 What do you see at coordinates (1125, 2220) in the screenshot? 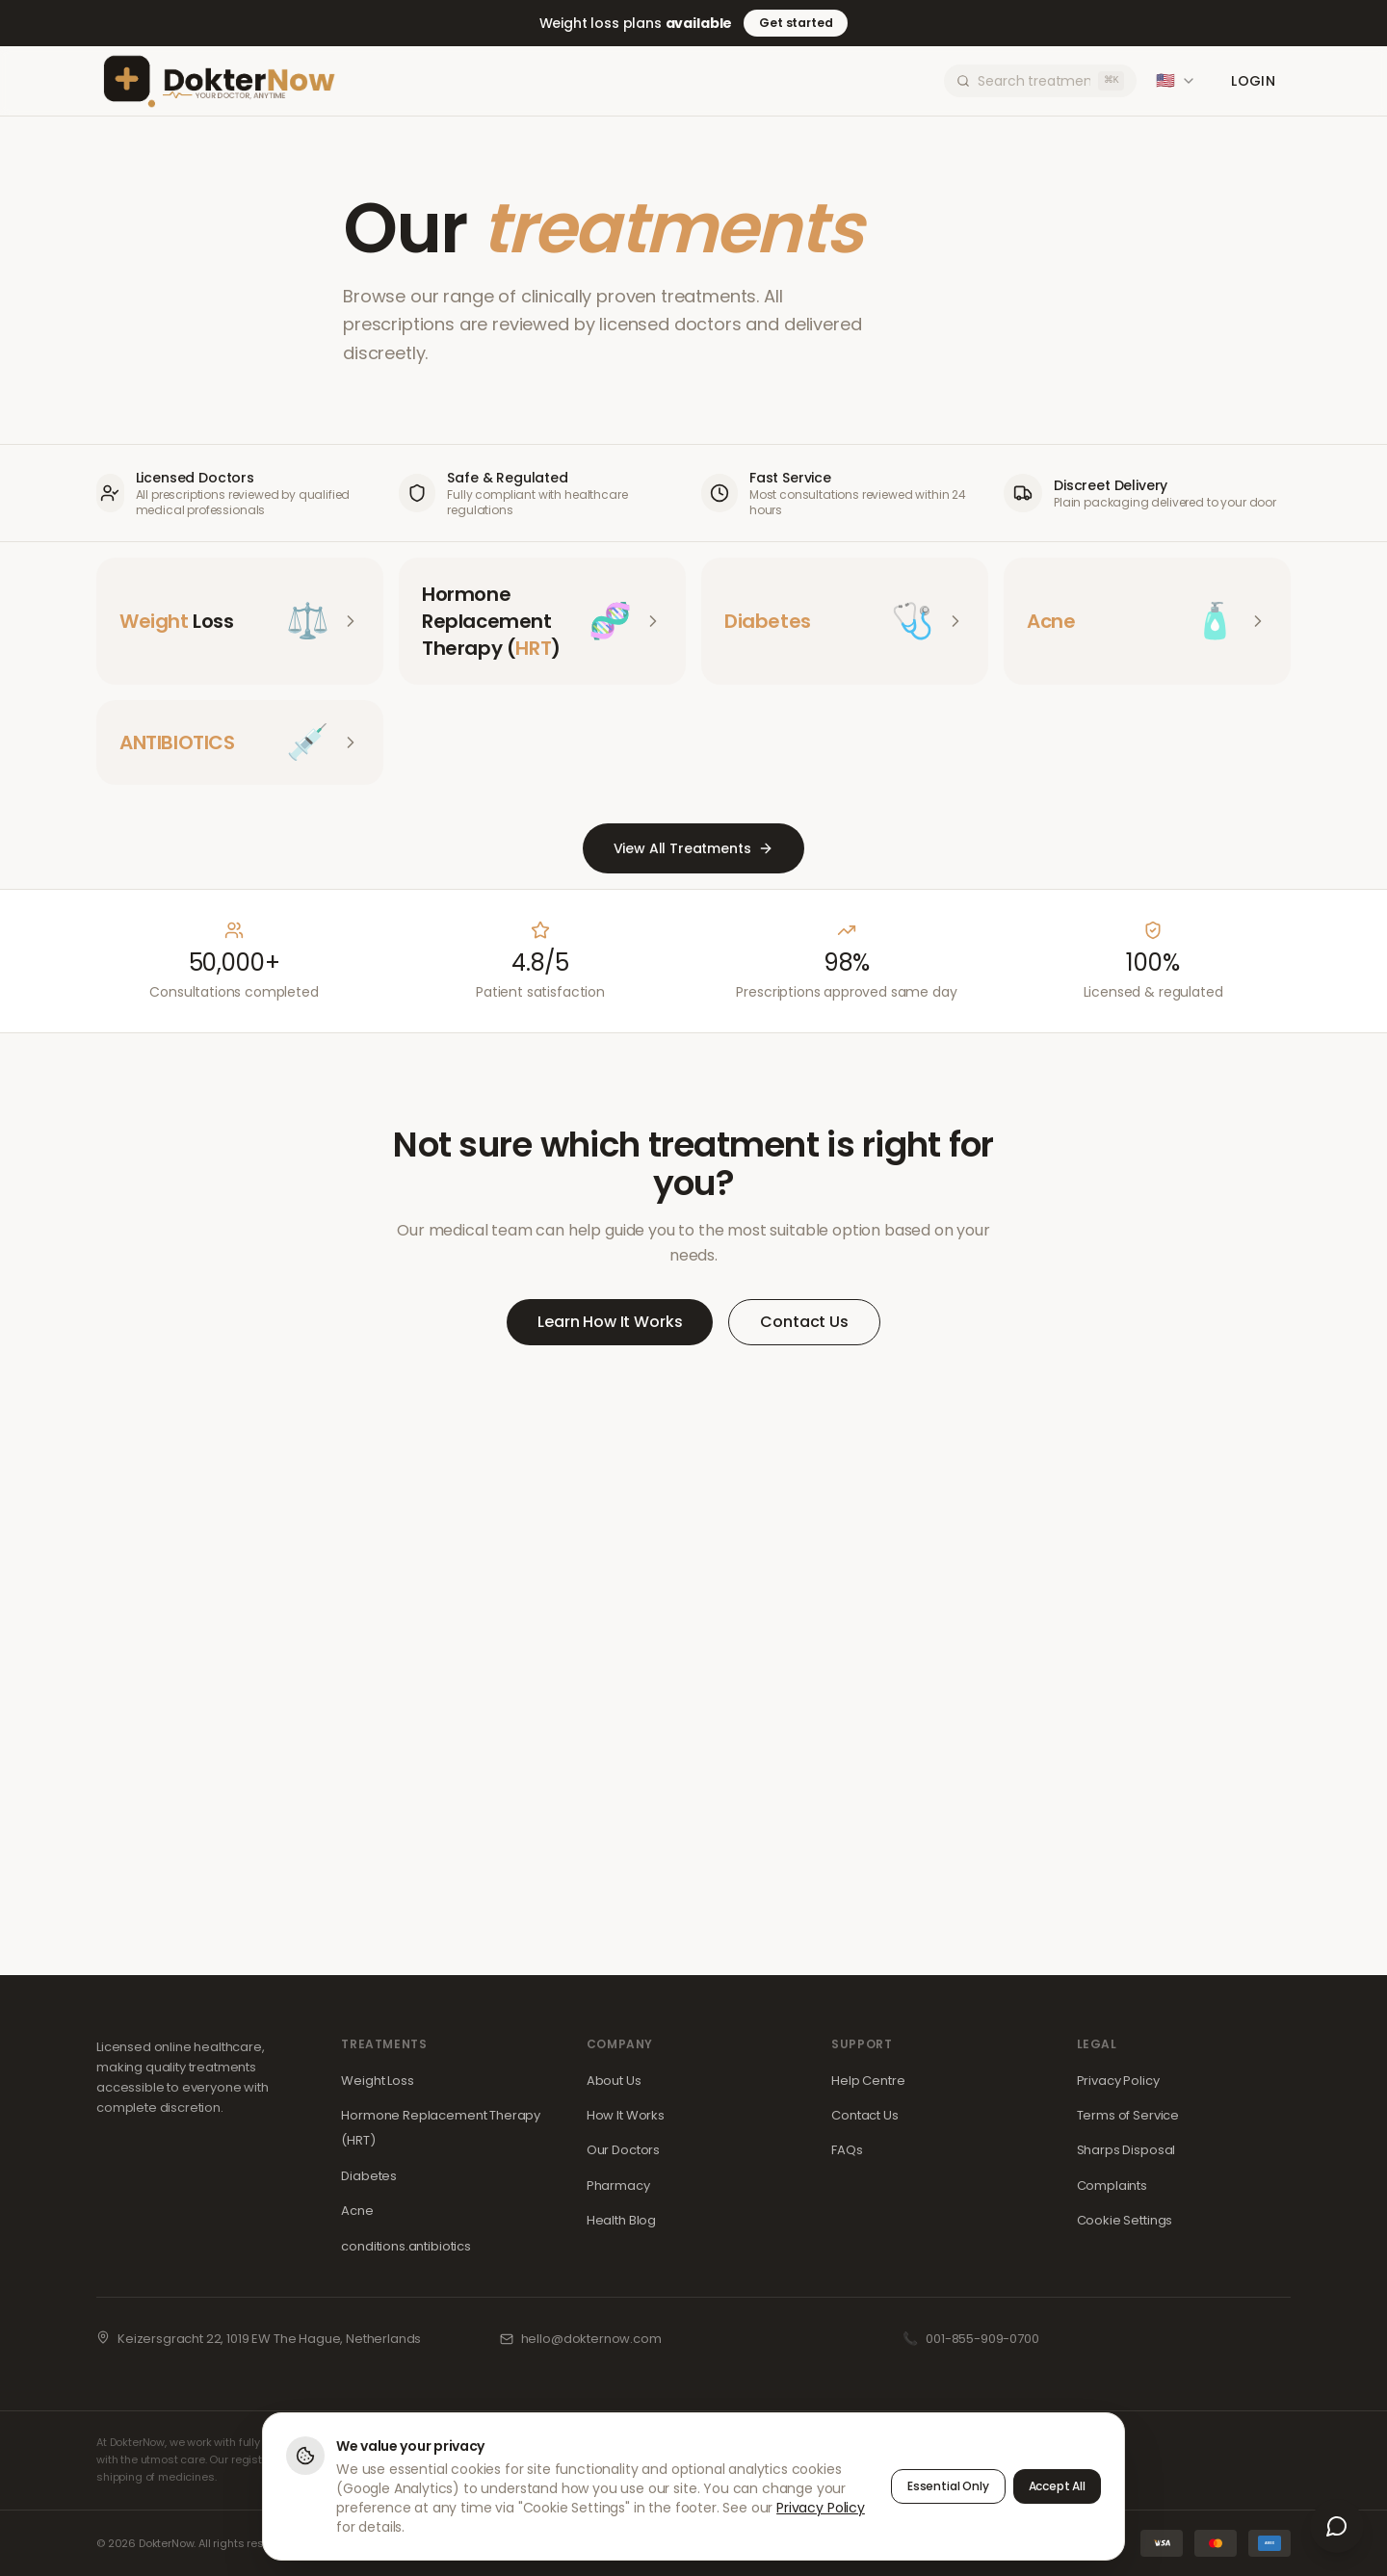
I see `Cookie Settings` at bounding box center [1125, 2220].